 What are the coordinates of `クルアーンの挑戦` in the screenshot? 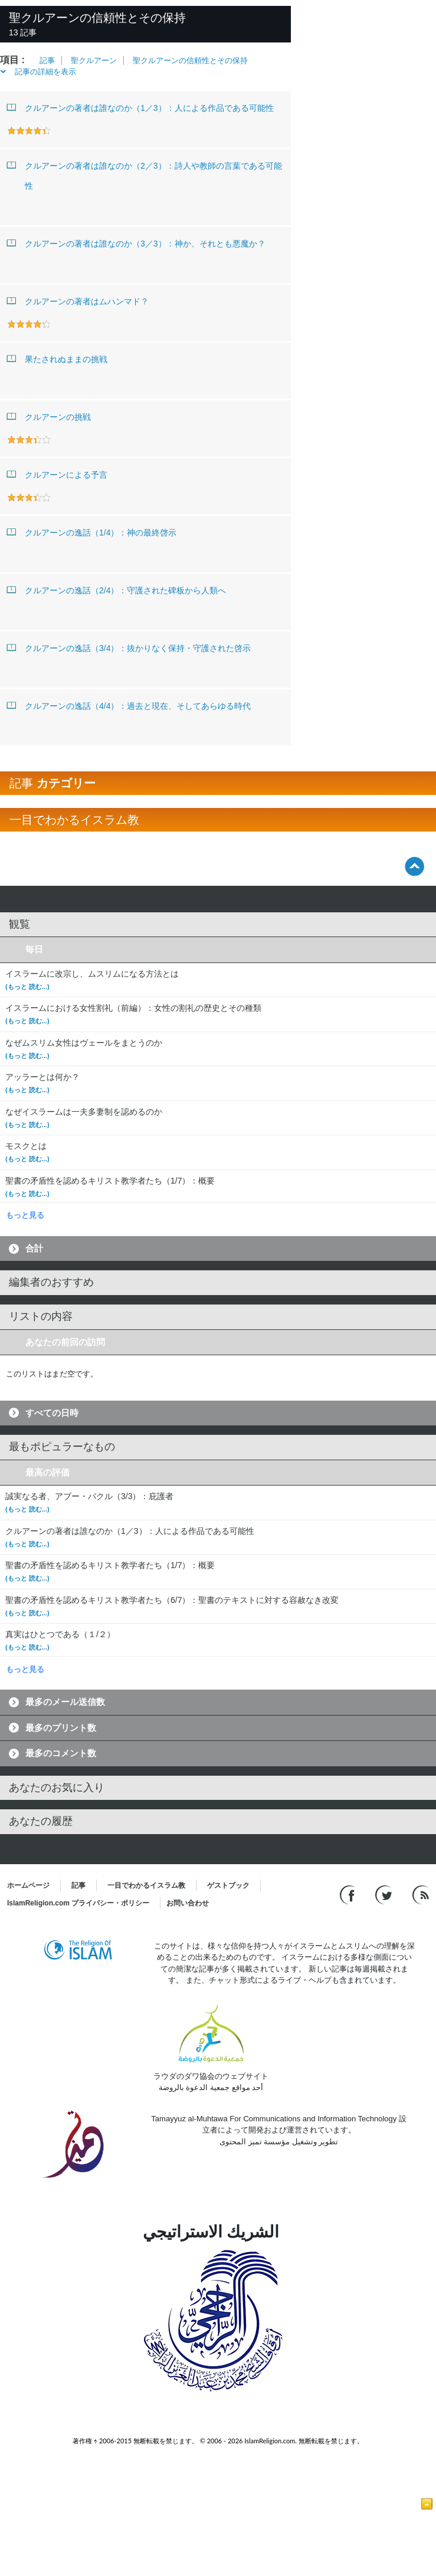 It's located at (49, 416).